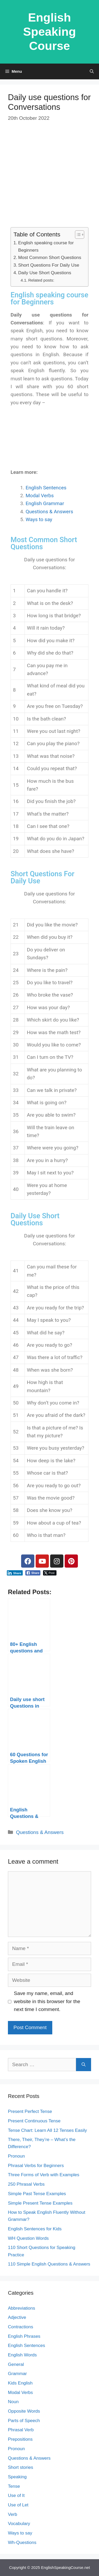 This screenshot has height=2576, width=99. I want to click on Daily Use Short Questions, so click(44, 272).